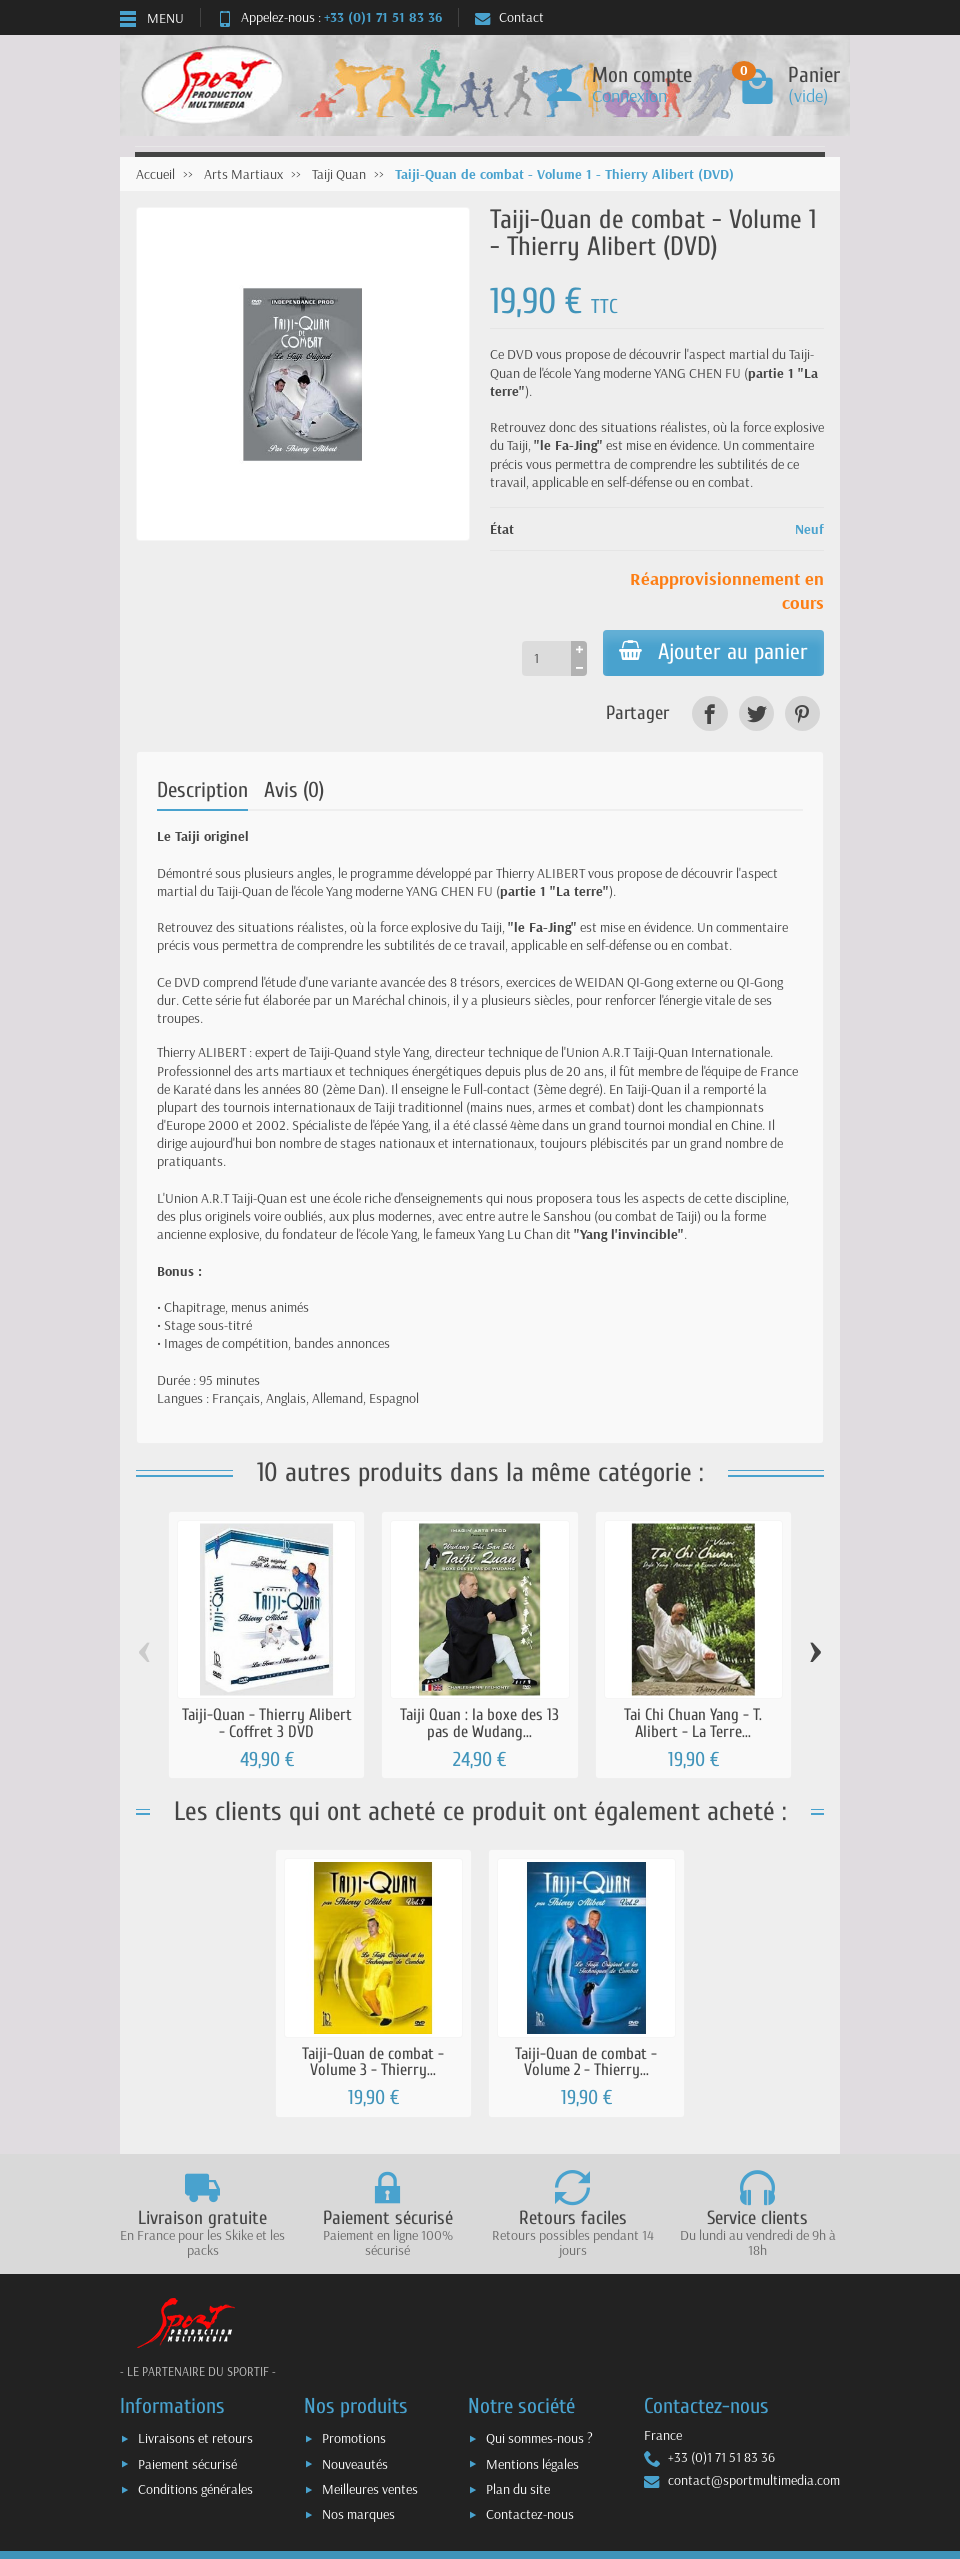 Image resolution: width=960 pixels, height=2559 pixels. I want to click on Mentions légales, so click(532, 2464).